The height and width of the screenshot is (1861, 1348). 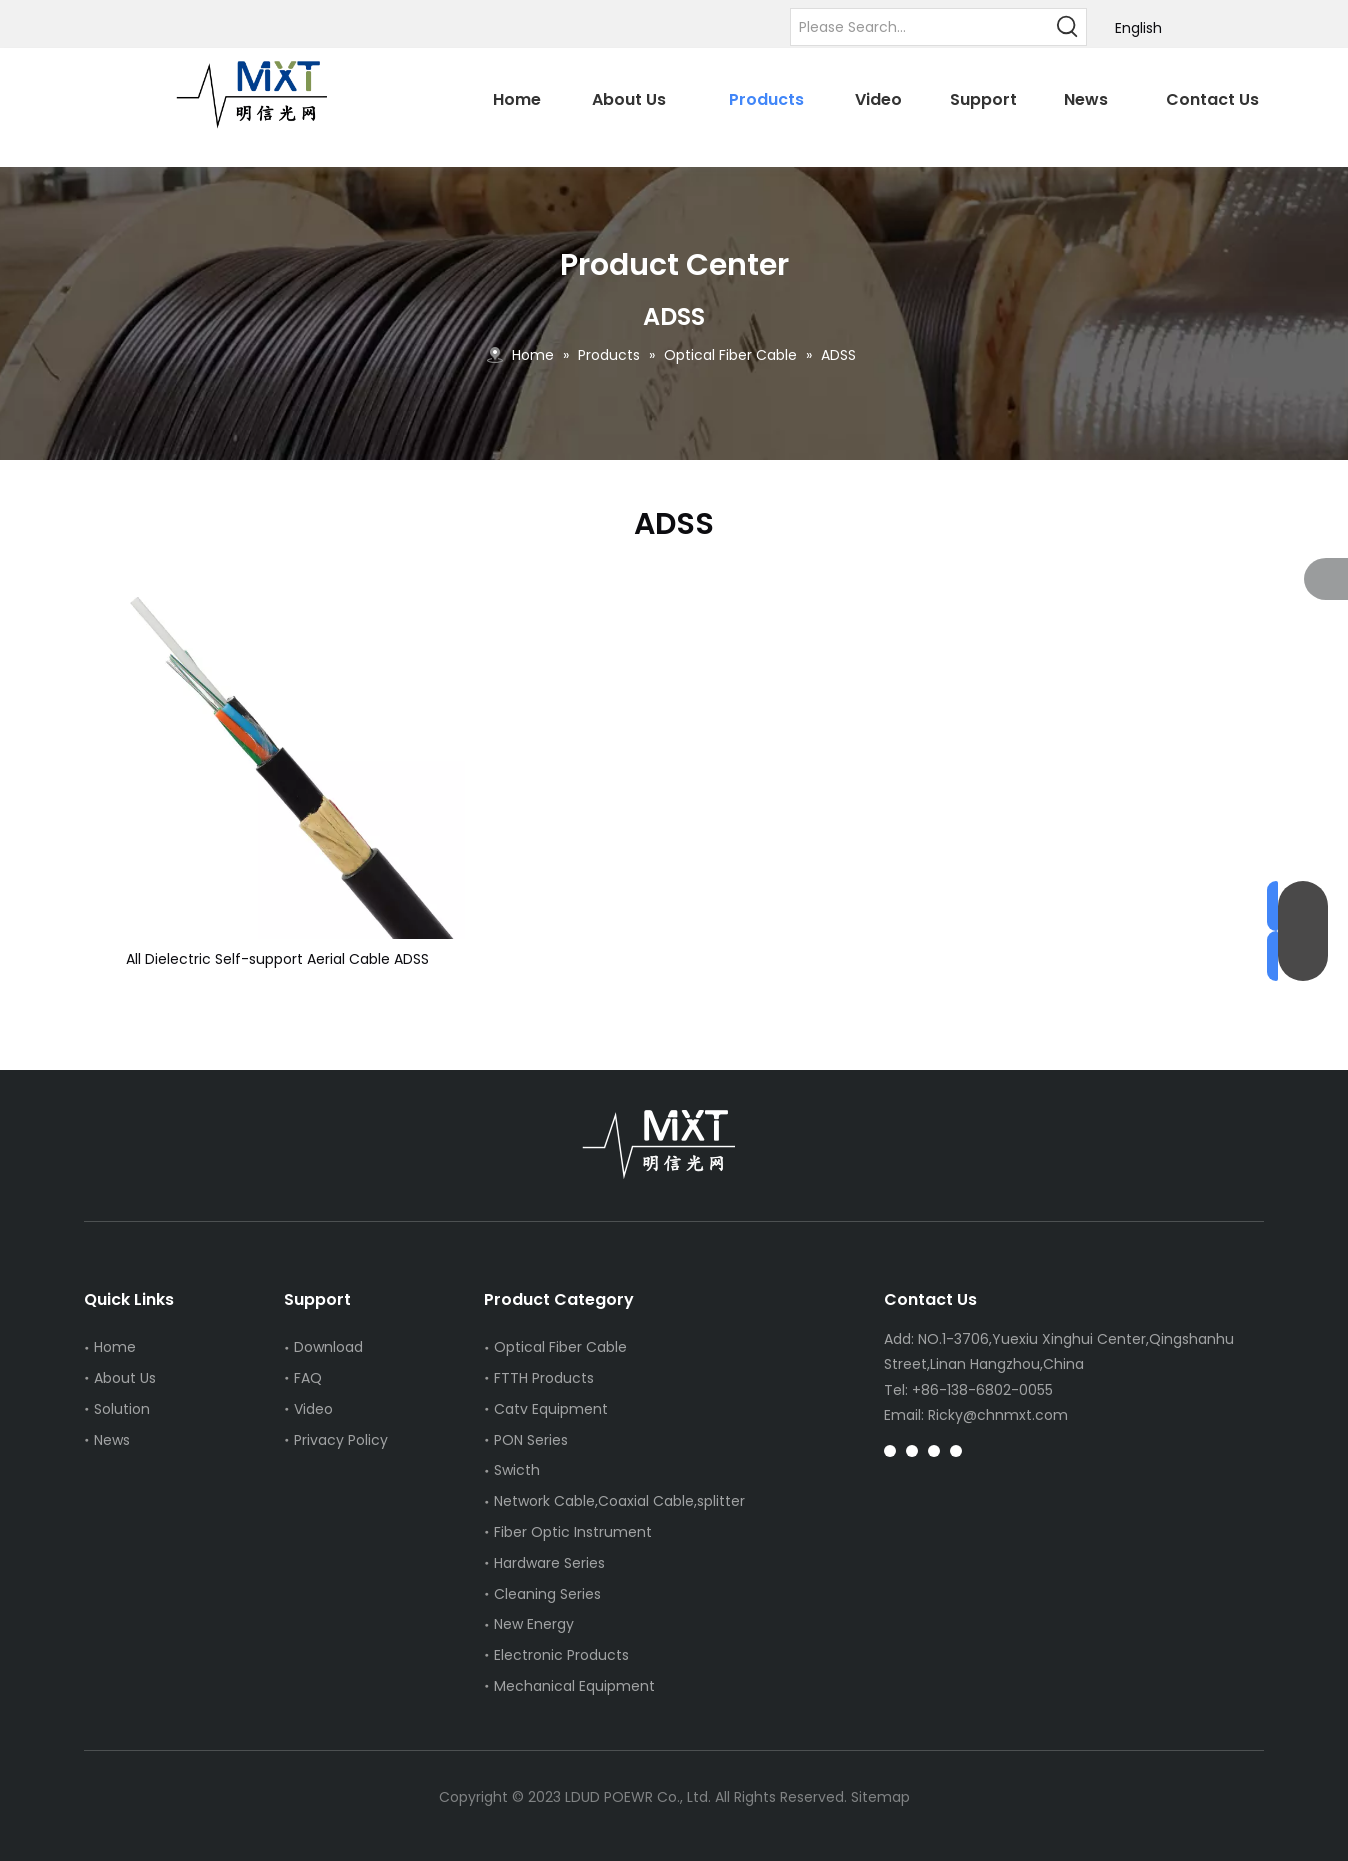 I want to click on Fiber Optic Instrument, so click(x=573, y=1532).